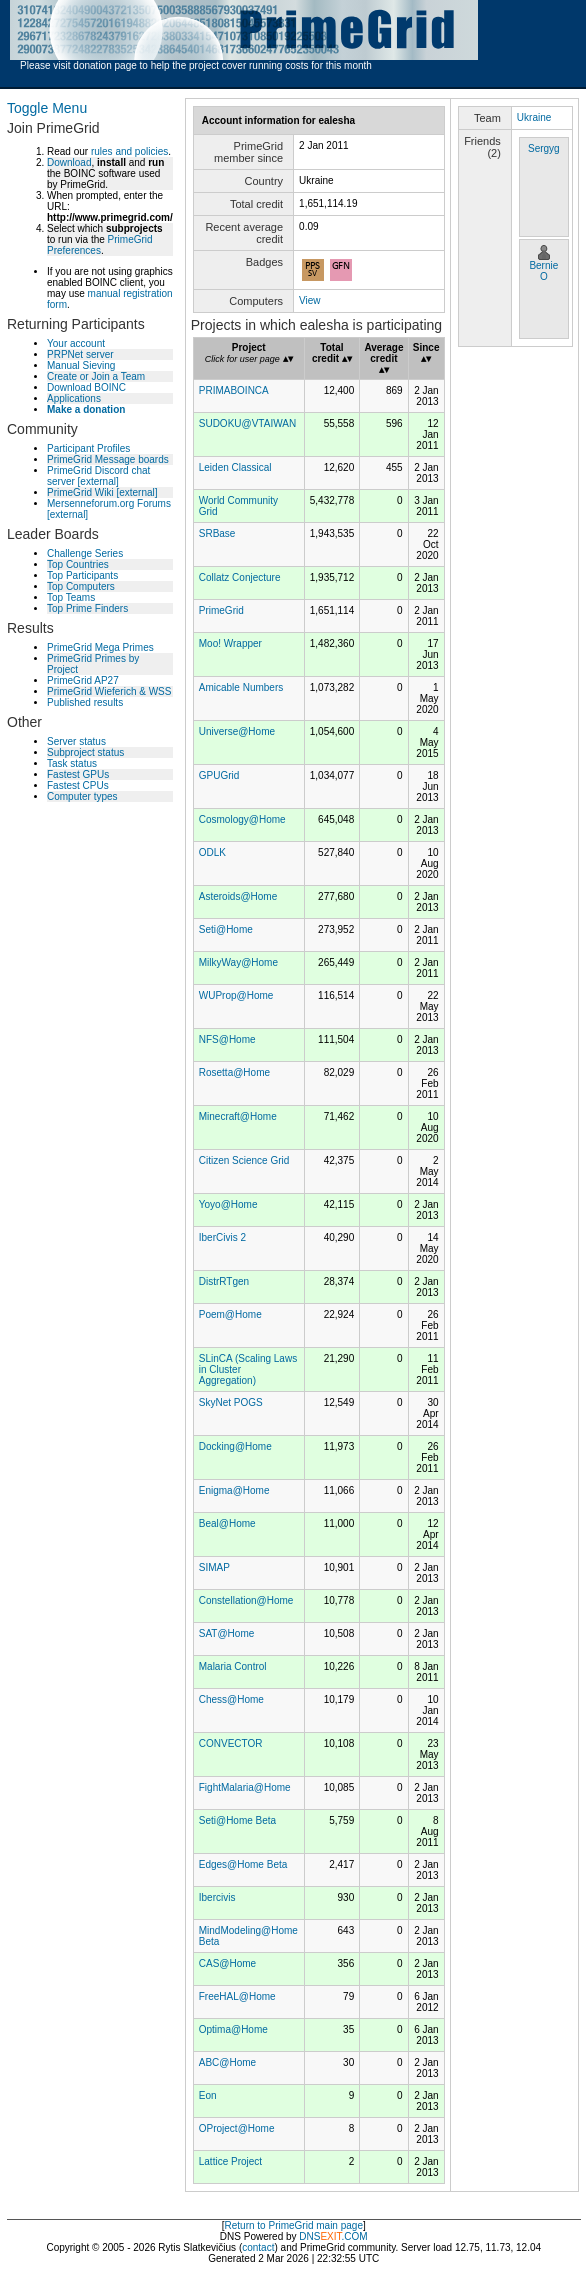 The height and width of the screenshot is (2269, 586). I want to click on SIMAP, so click(214, 1567).